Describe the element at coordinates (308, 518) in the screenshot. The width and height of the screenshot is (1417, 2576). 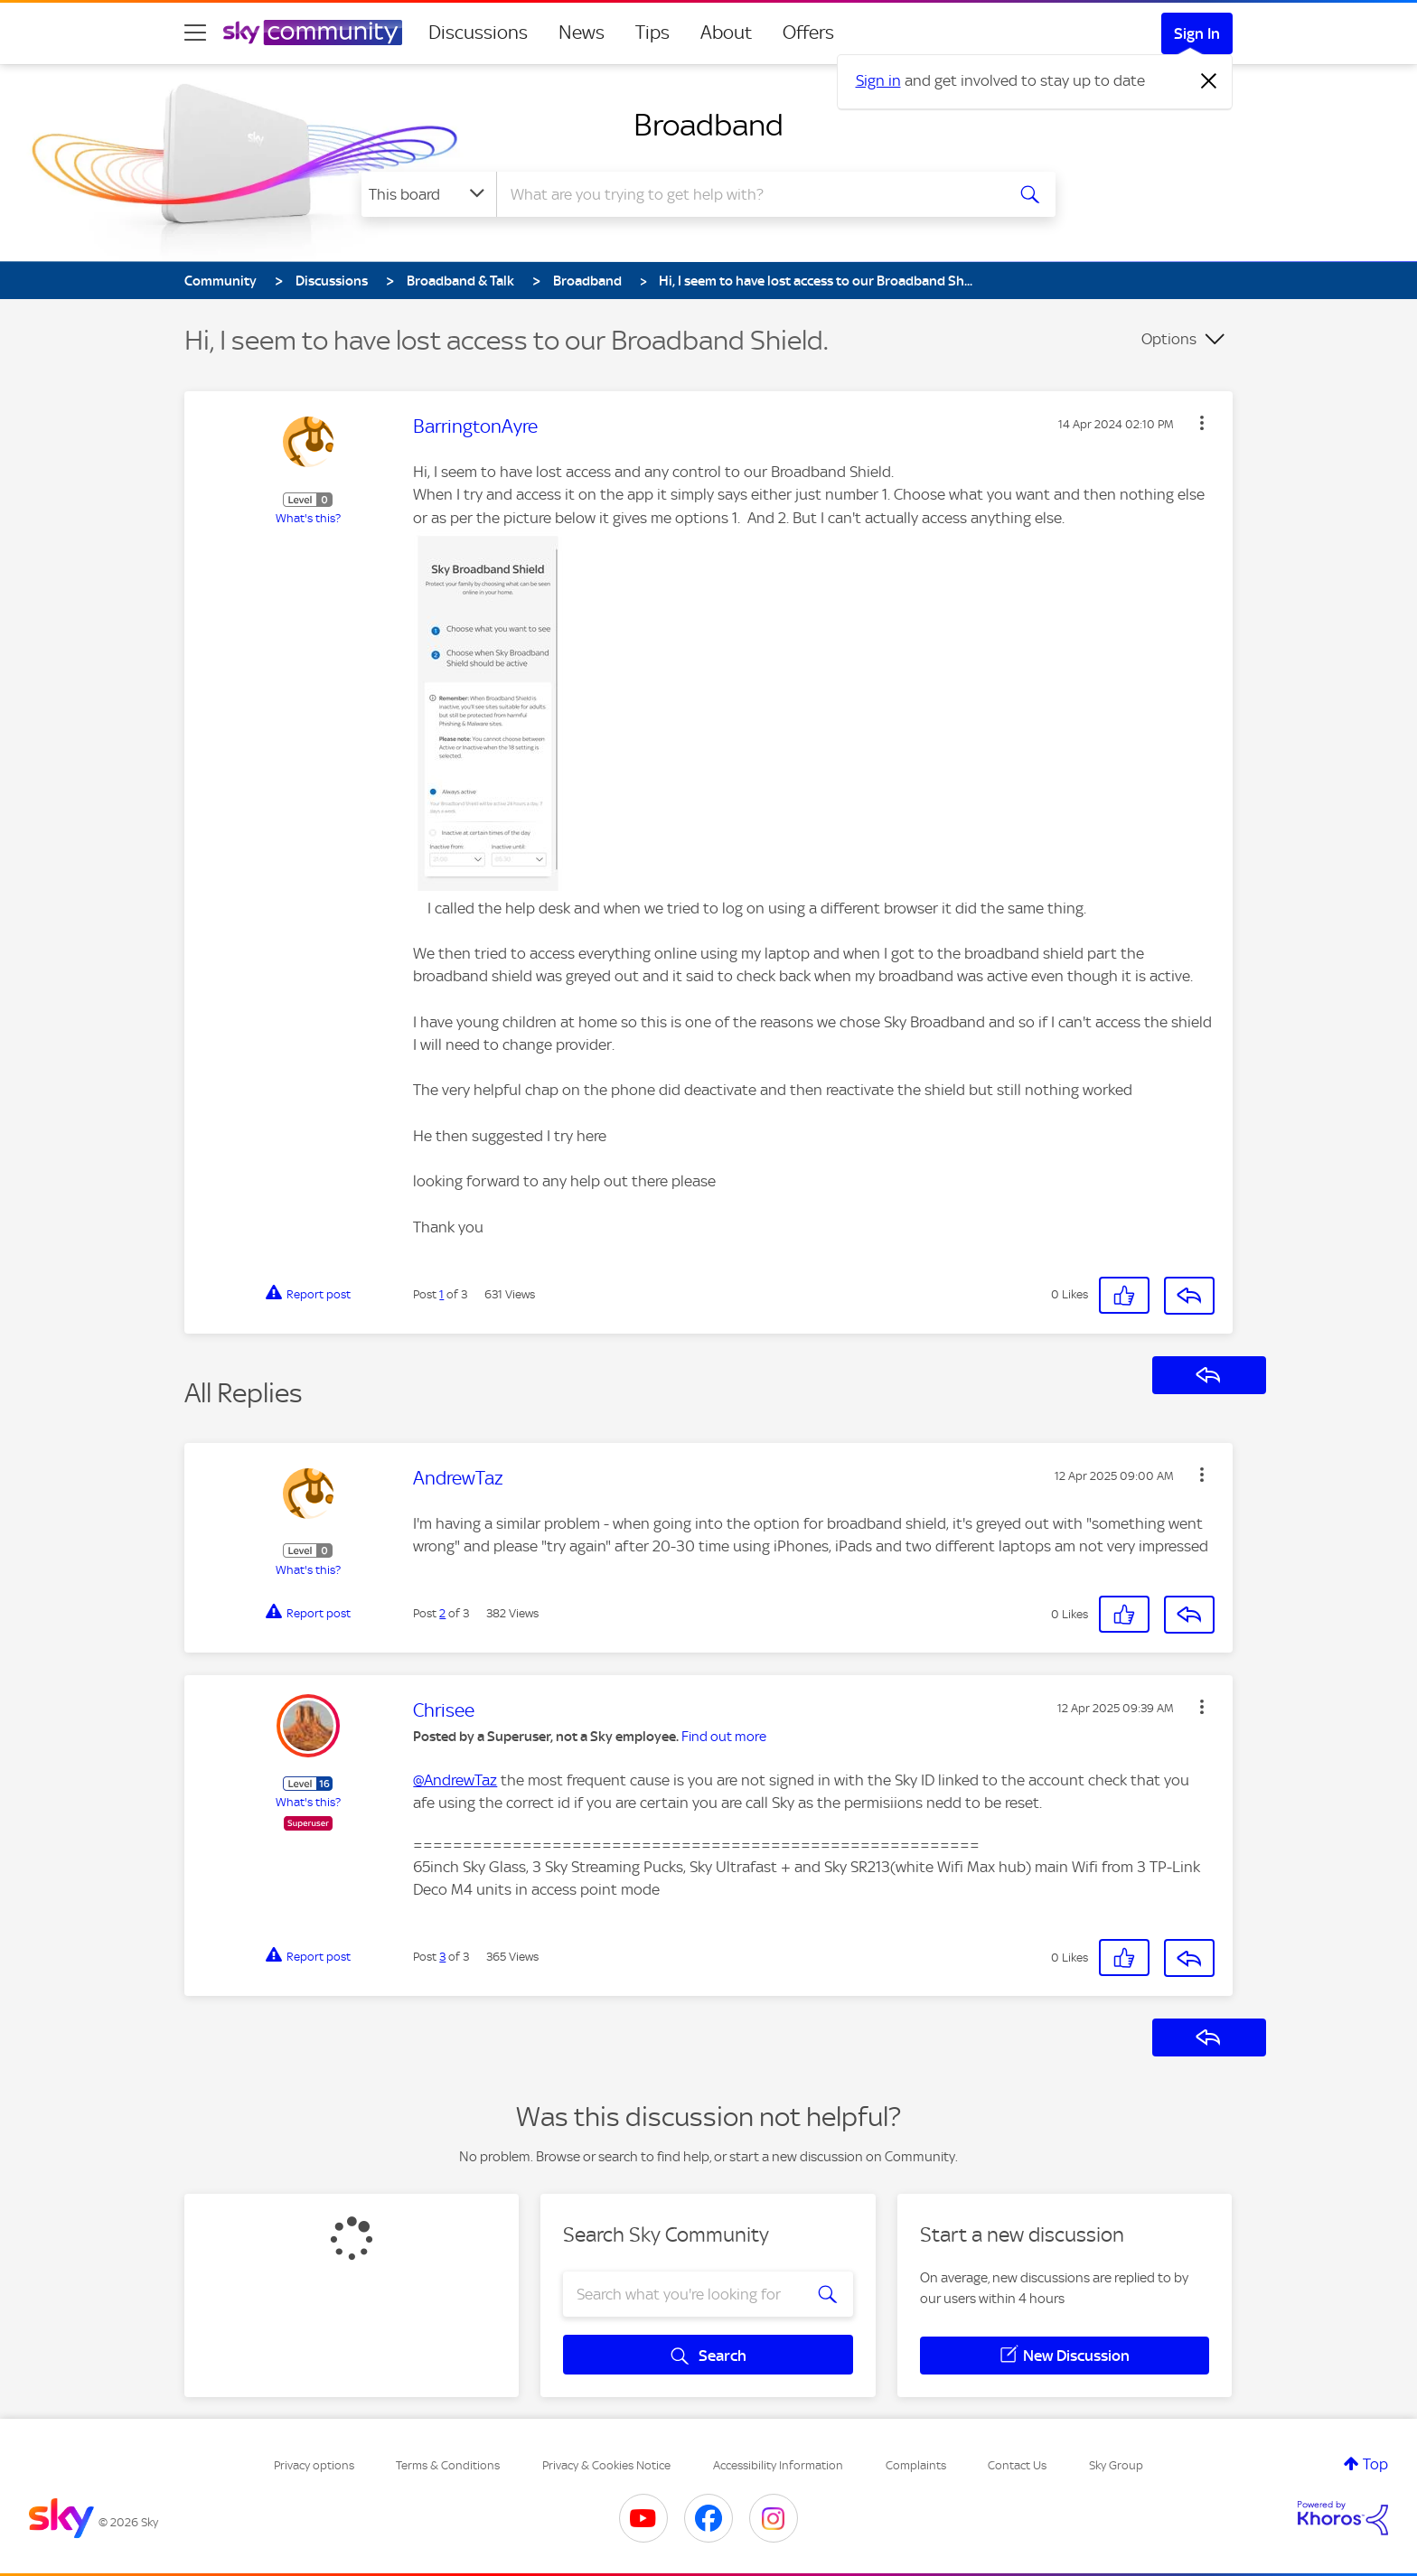
I see `What's this?` at that location.